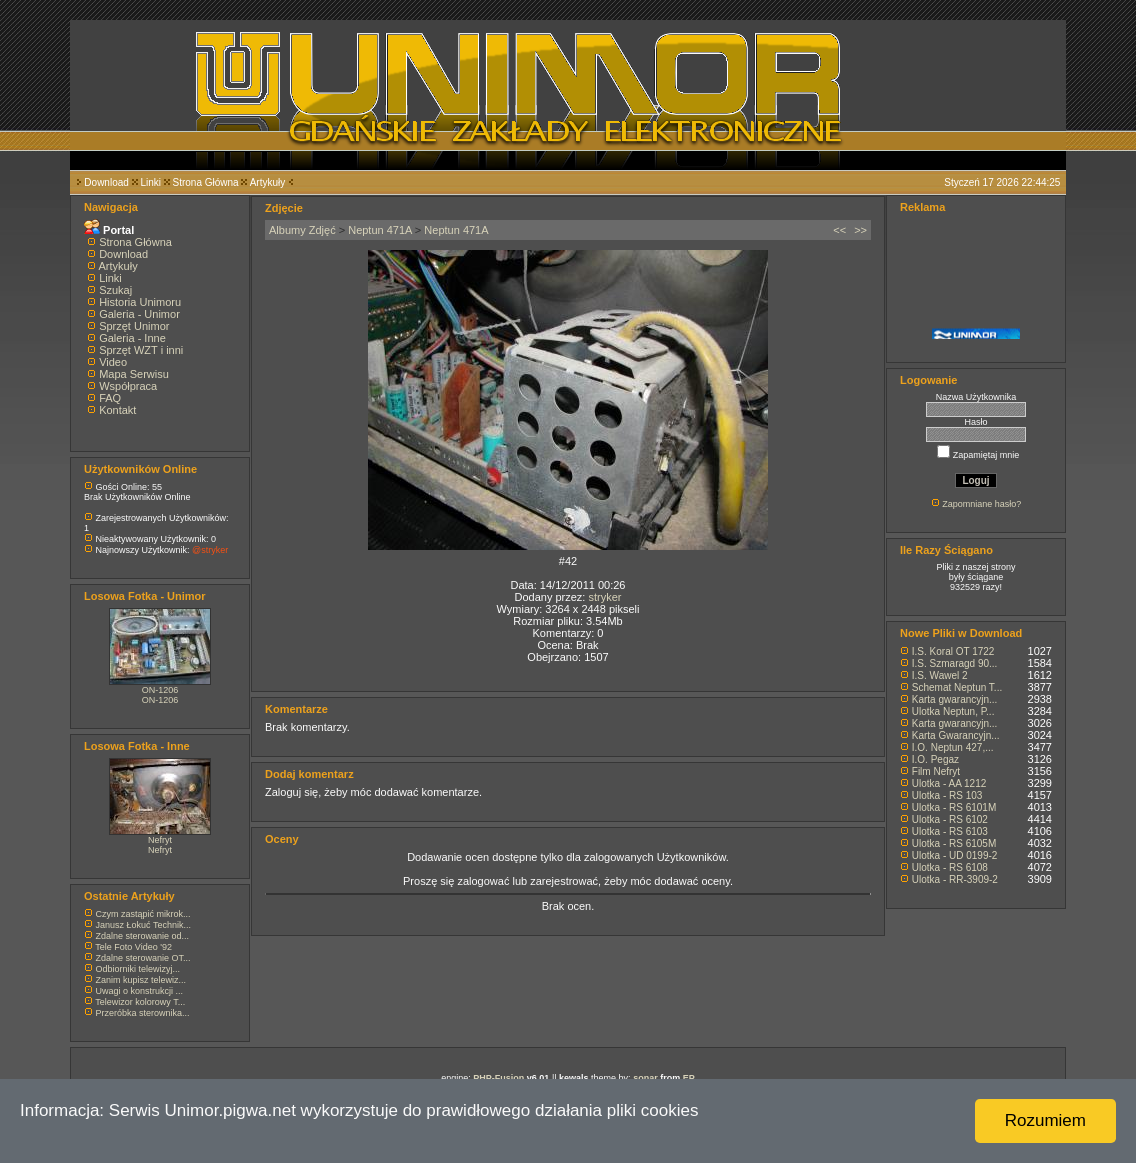  What do you see at coordinates (950, 867) in the screenshot?
I see `Ulotka - RS 6108` at bounding box center [950, 867].